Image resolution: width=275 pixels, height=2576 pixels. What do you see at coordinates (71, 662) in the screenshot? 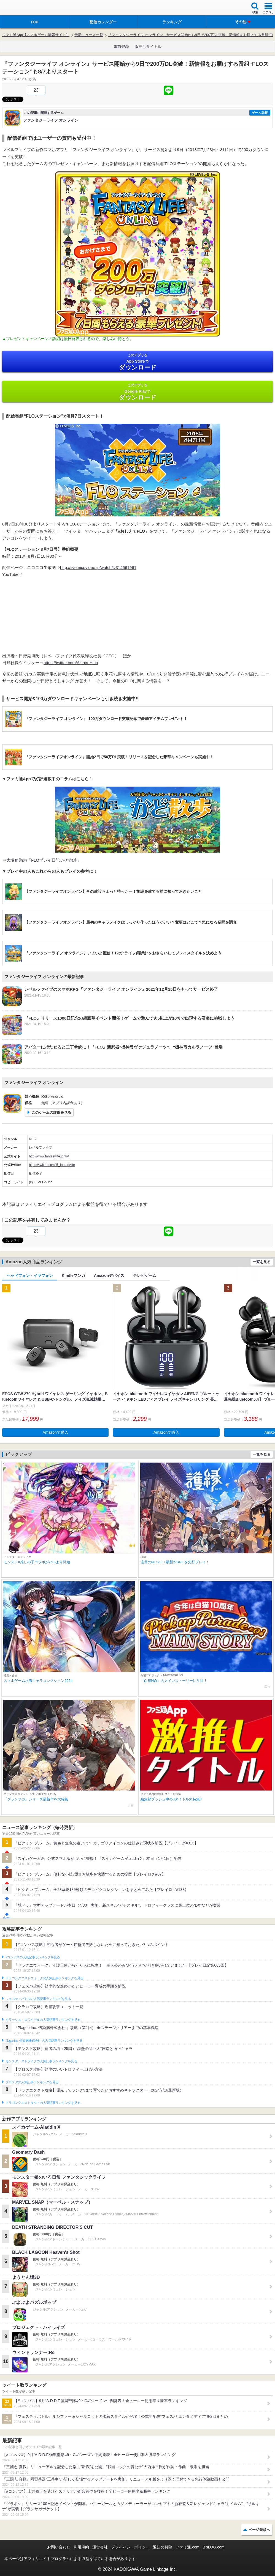
I see `https://twitter.com/AkihiroHino` at bounding box center [71, 662].